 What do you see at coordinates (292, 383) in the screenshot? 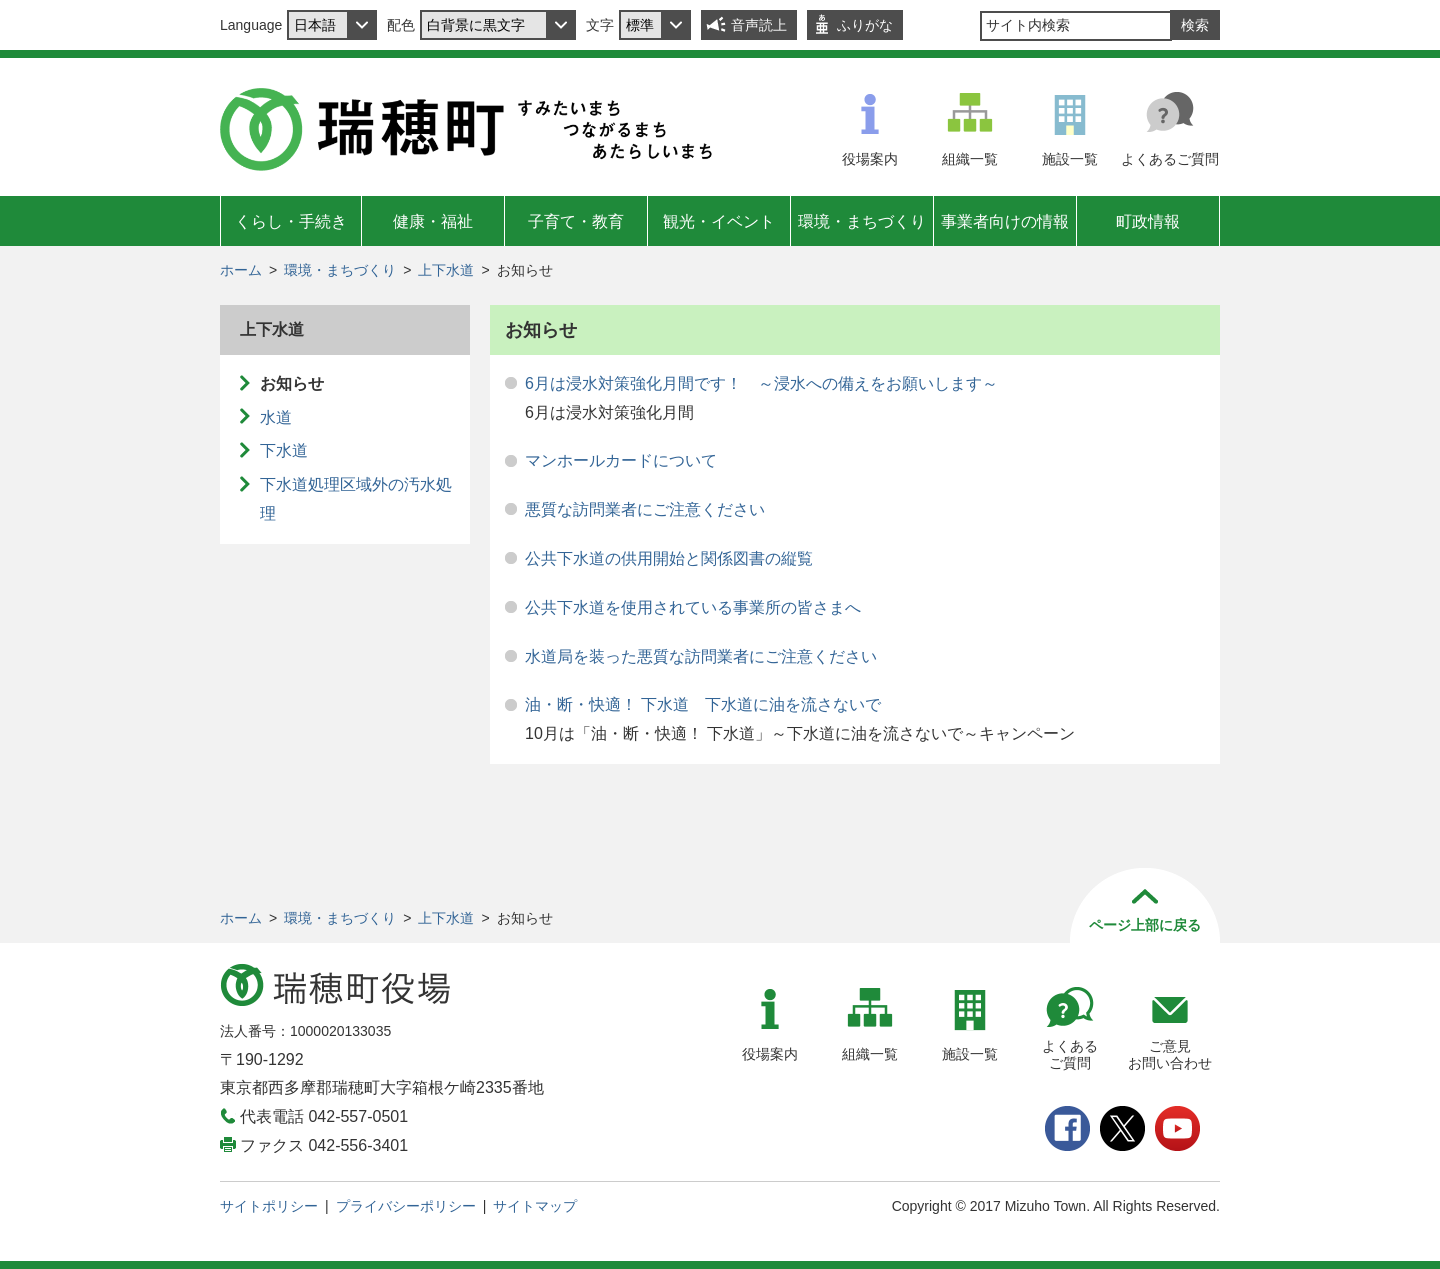
I see `お知らせ` at bounding box center [292, 383].